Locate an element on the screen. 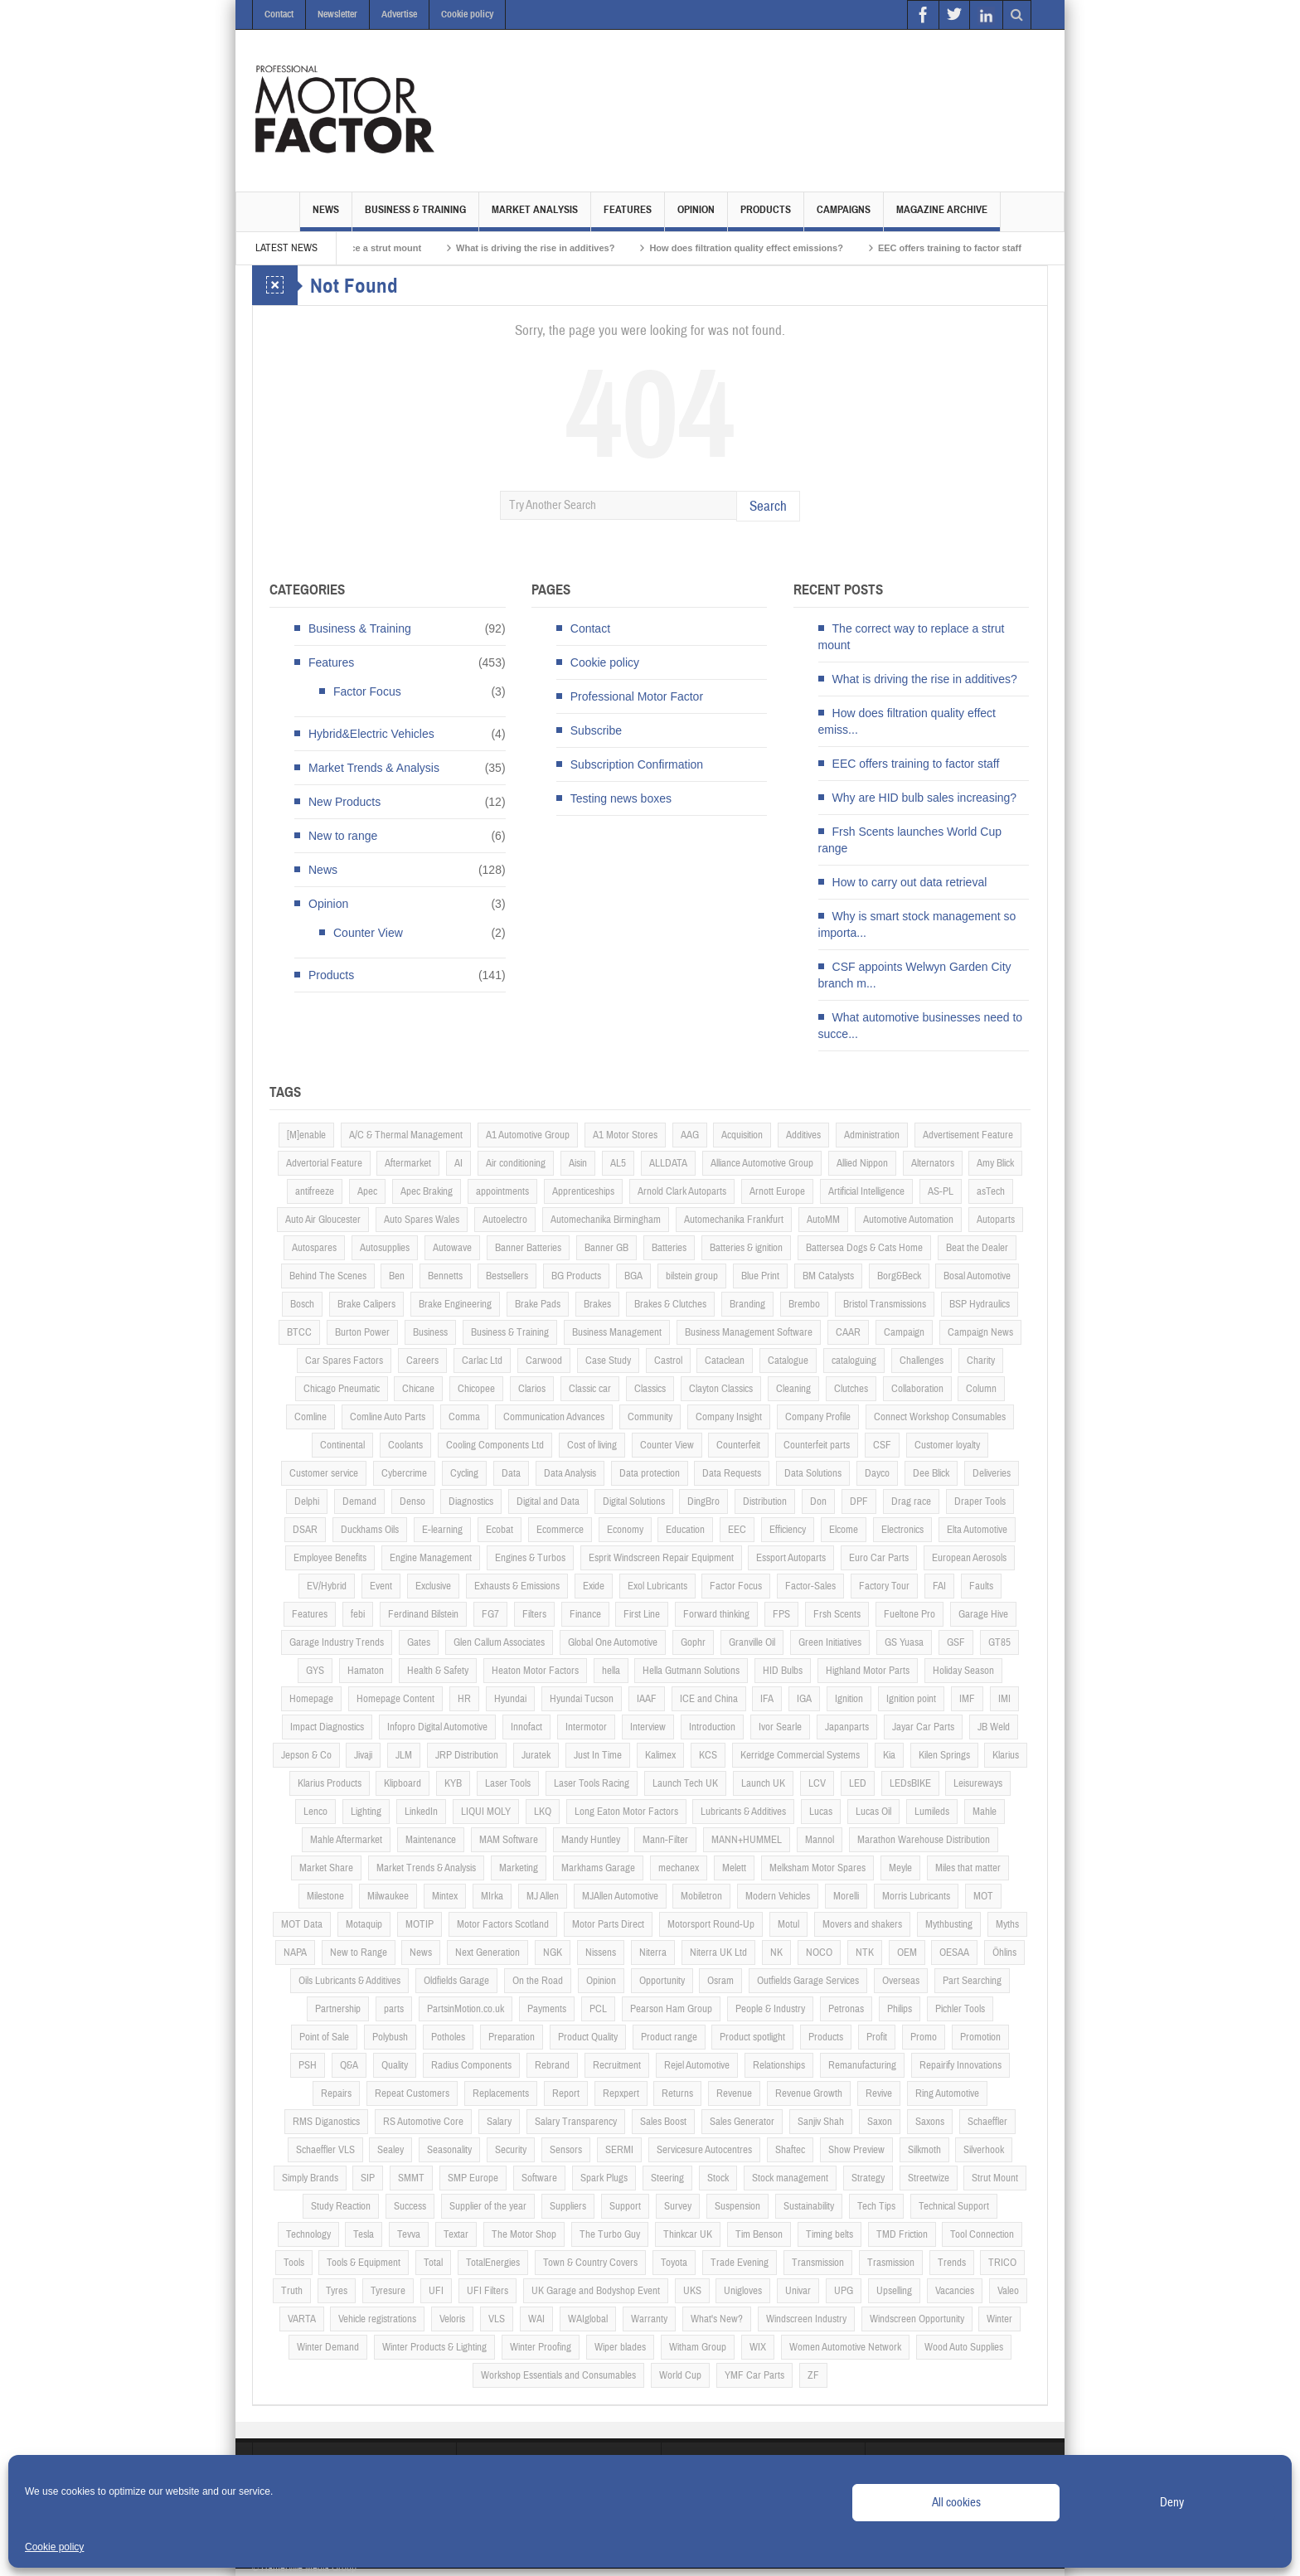 Image resolution: width=1300 pixels, height=2576 pixels. Charity is located at coordinates (981, 1360).